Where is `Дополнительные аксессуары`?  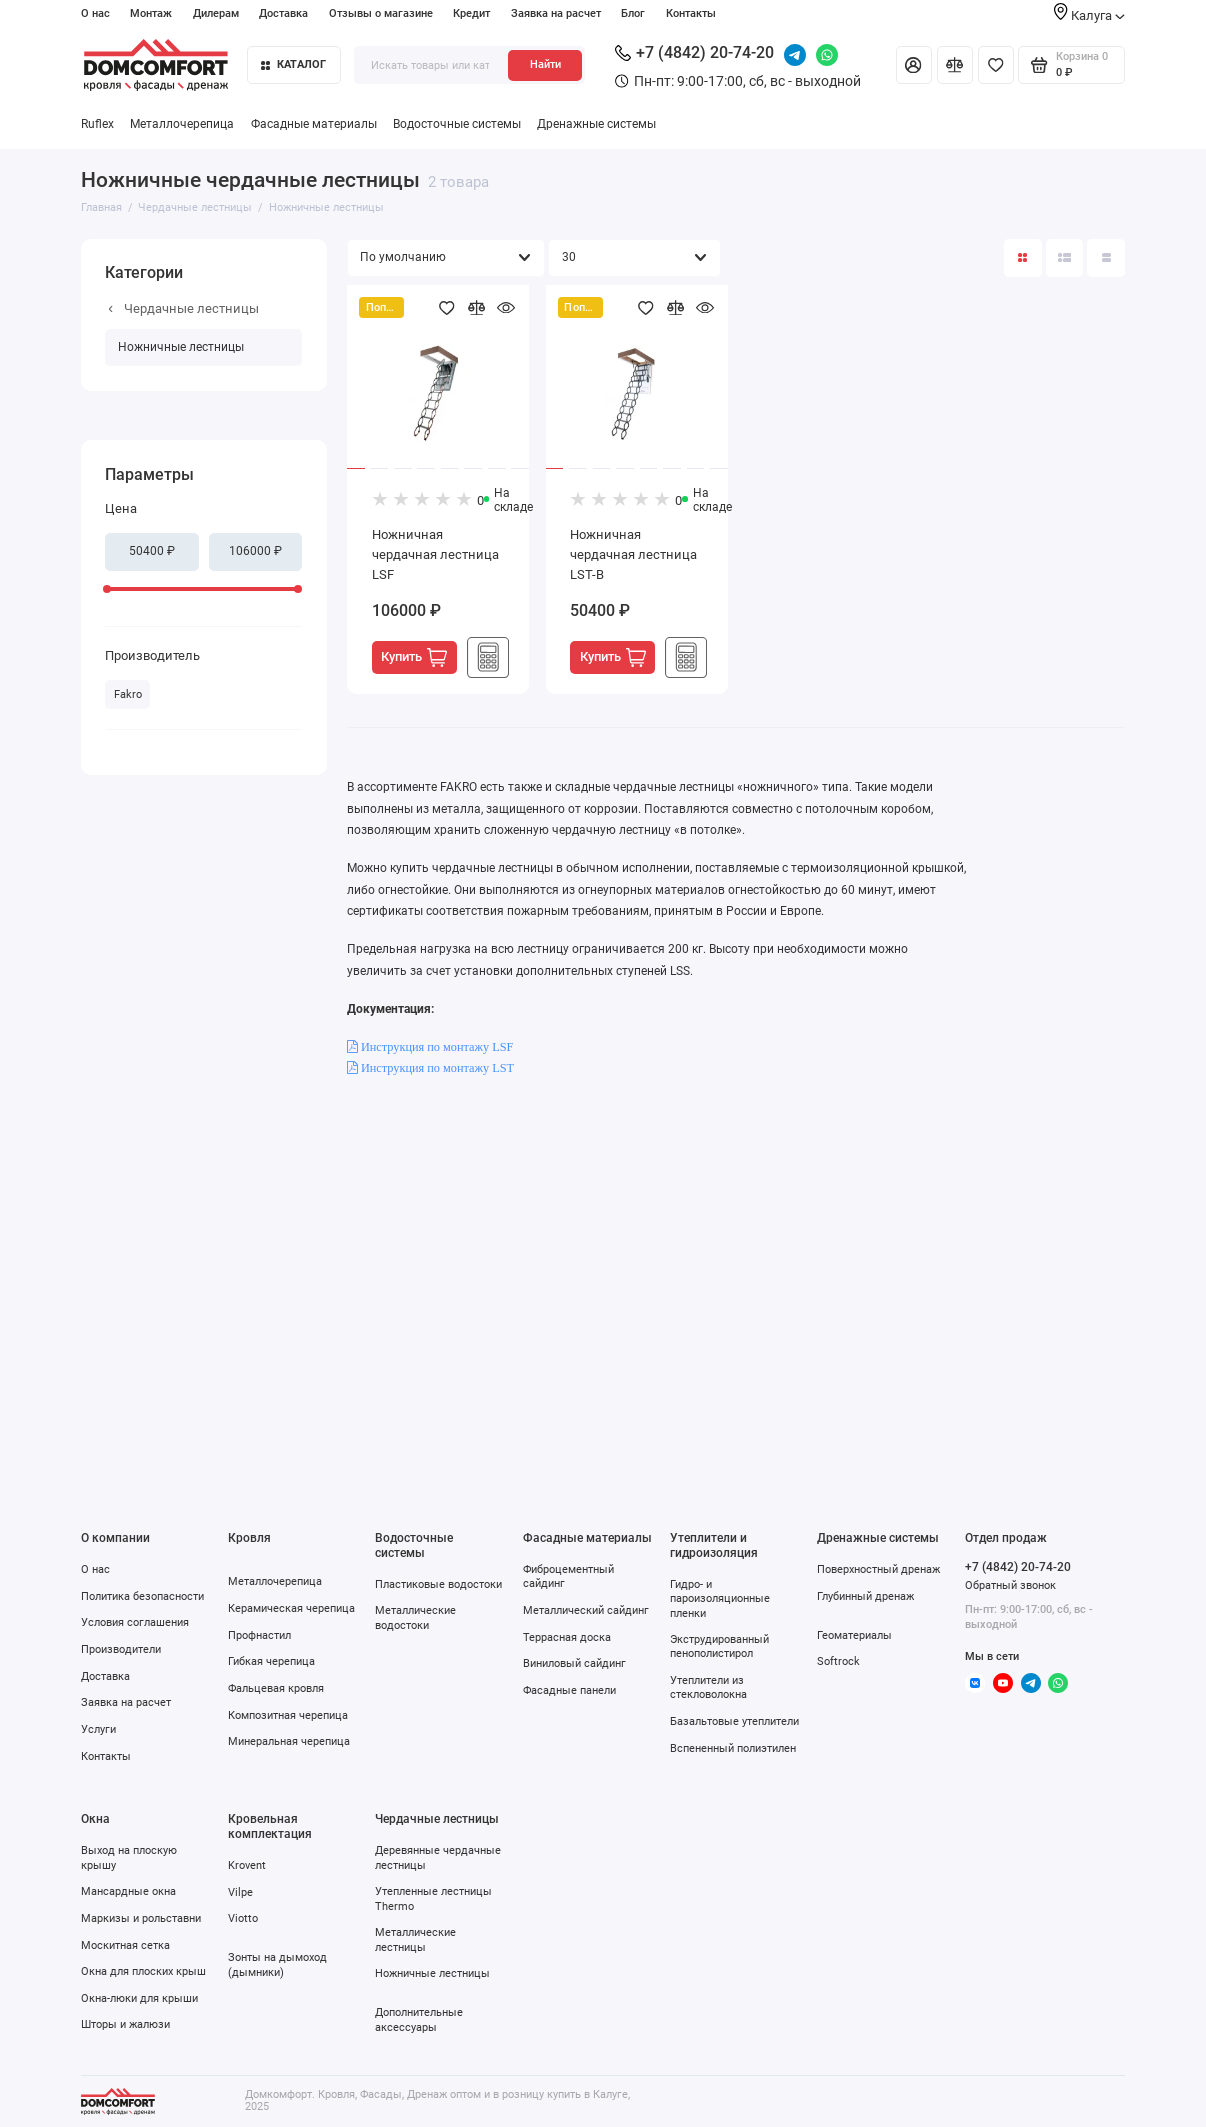
Дополнительные аксессуары is located at coordinates (419, 2019).